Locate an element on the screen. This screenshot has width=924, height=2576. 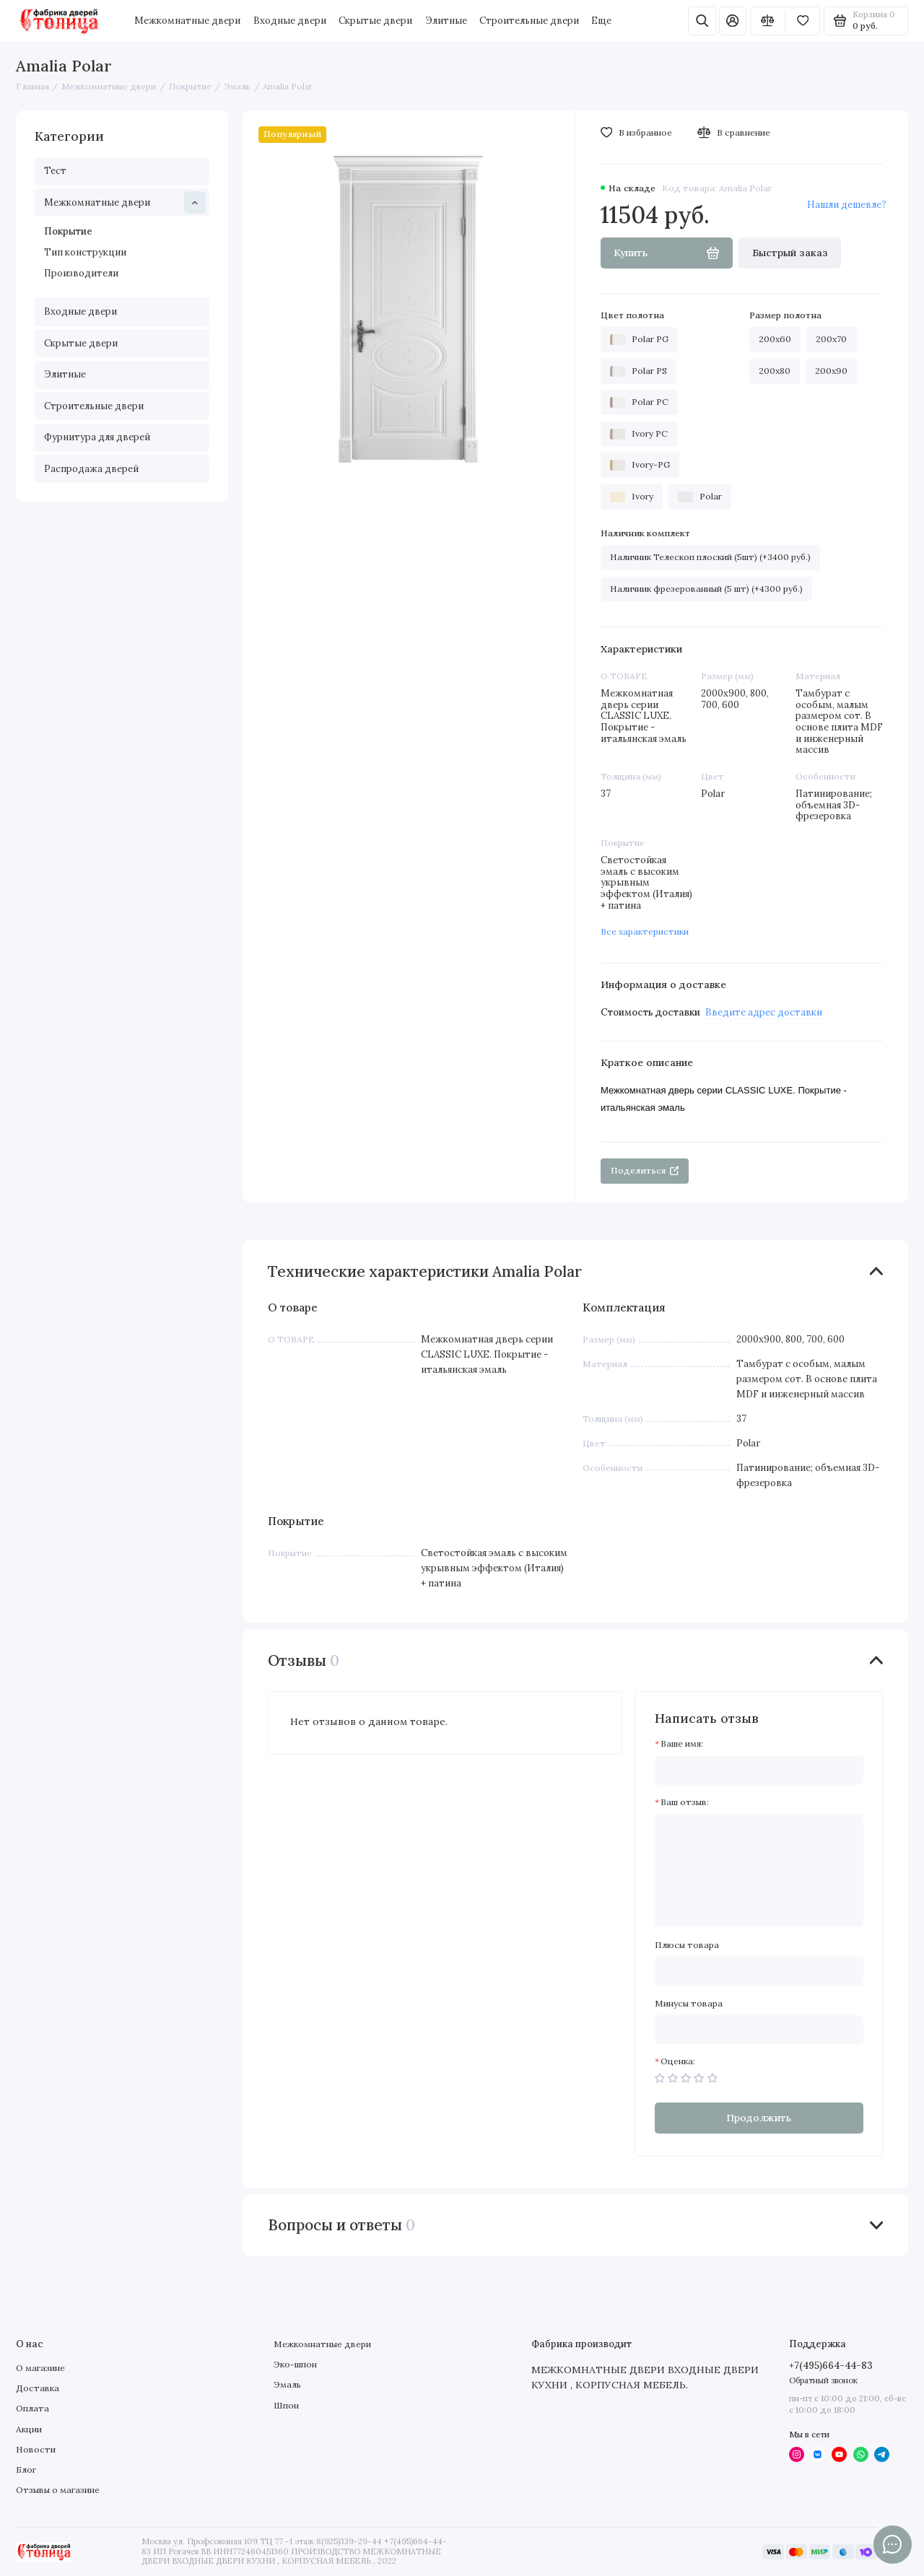
[Плюсы товара] is located at coordinates (759, 1971).